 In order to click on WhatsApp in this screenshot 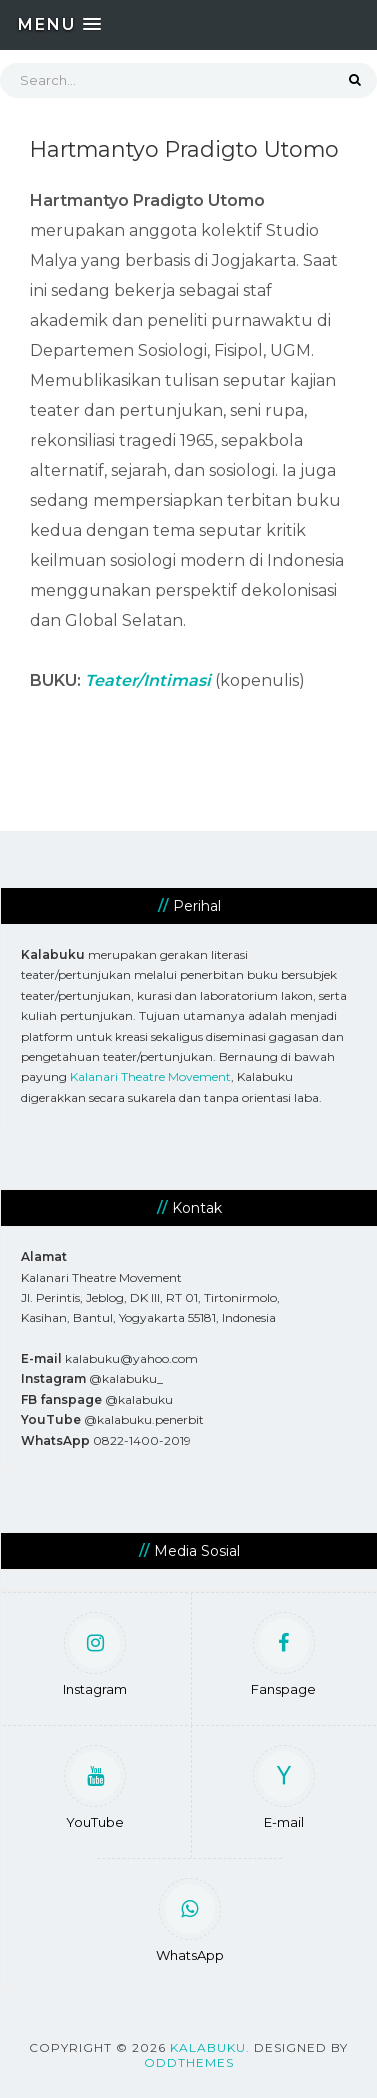, I will do `click(190, 1923)`.